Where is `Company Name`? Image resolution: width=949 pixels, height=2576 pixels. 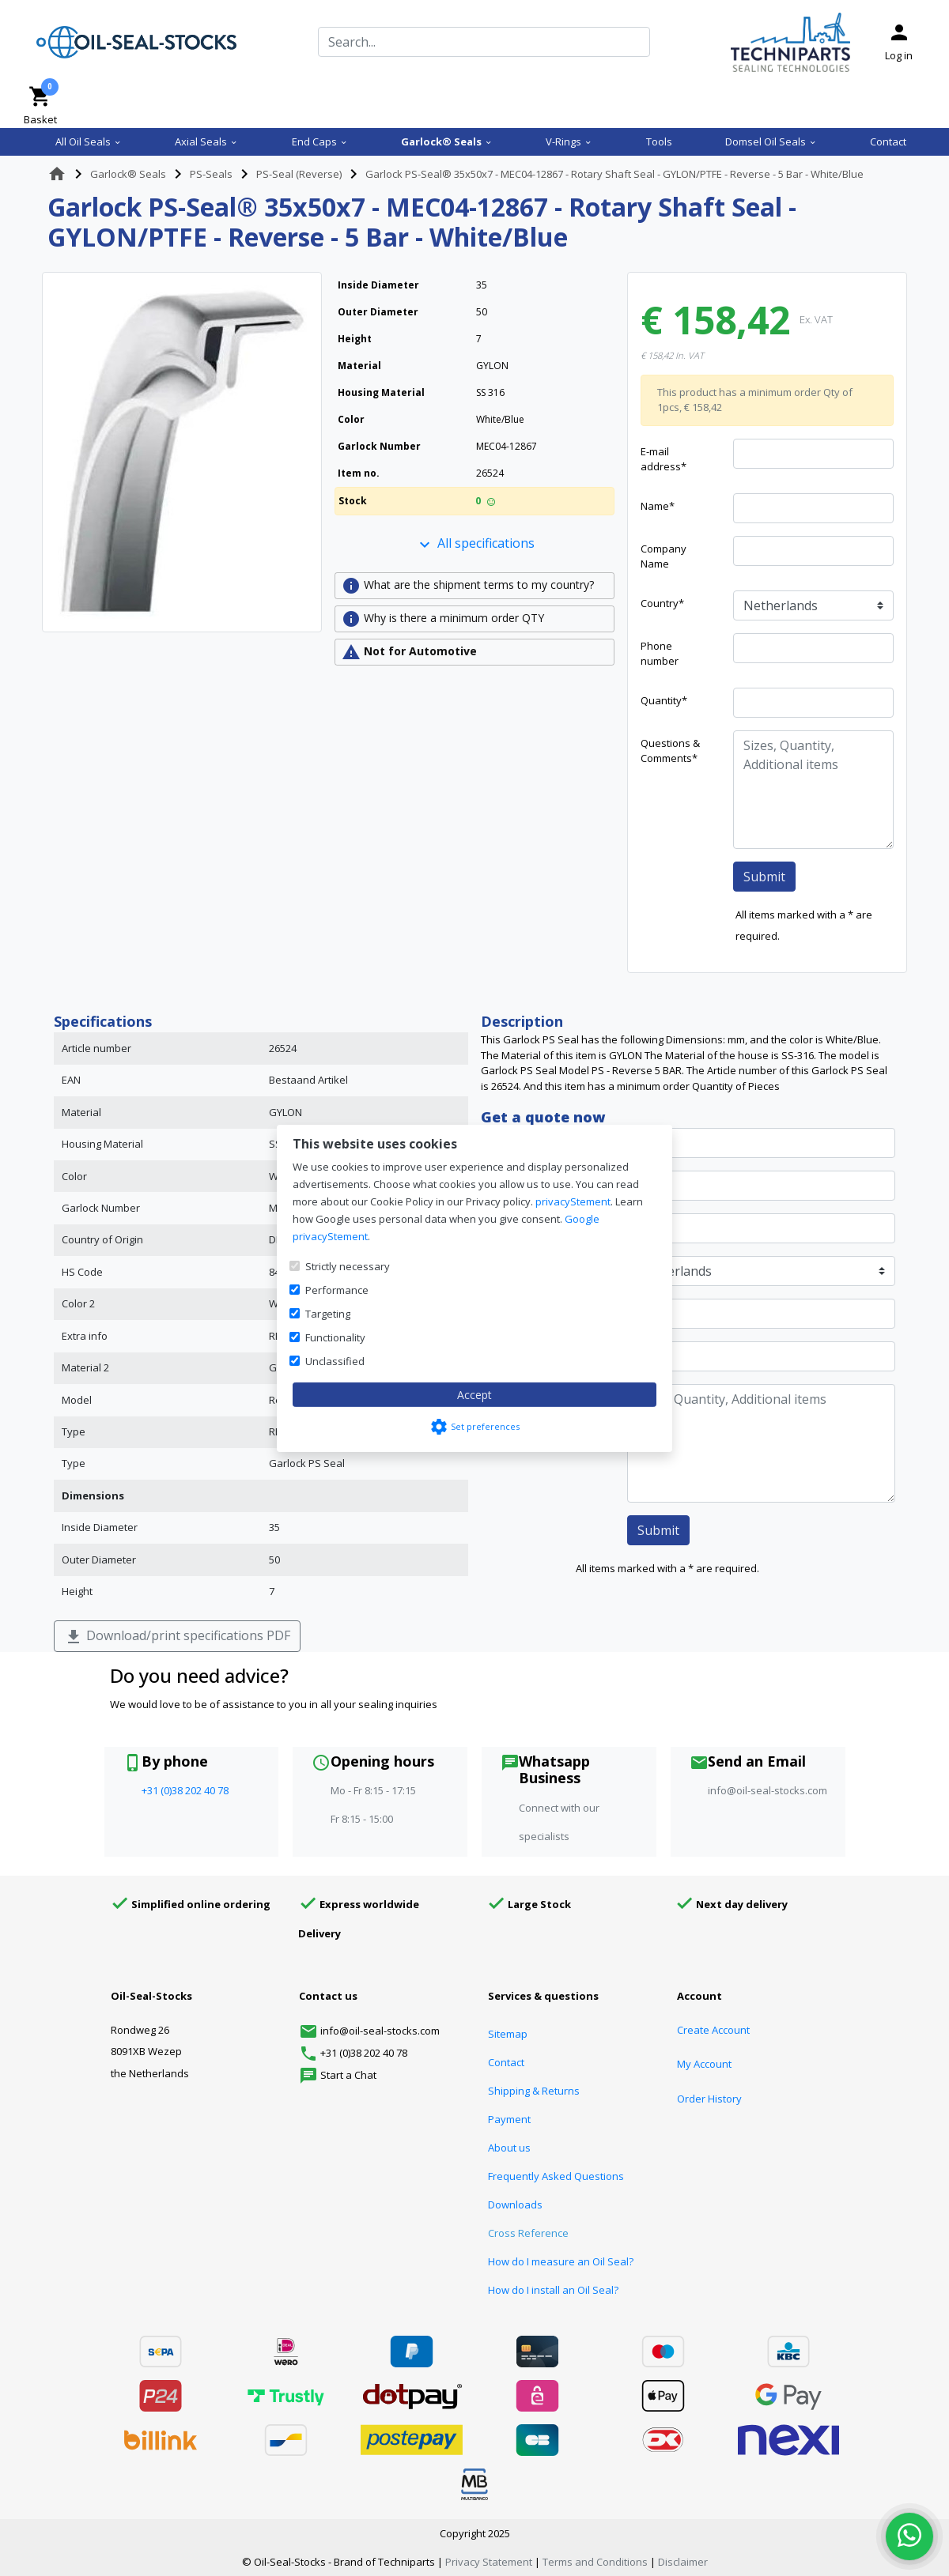
Company Name is located at coordinates (663, 556).